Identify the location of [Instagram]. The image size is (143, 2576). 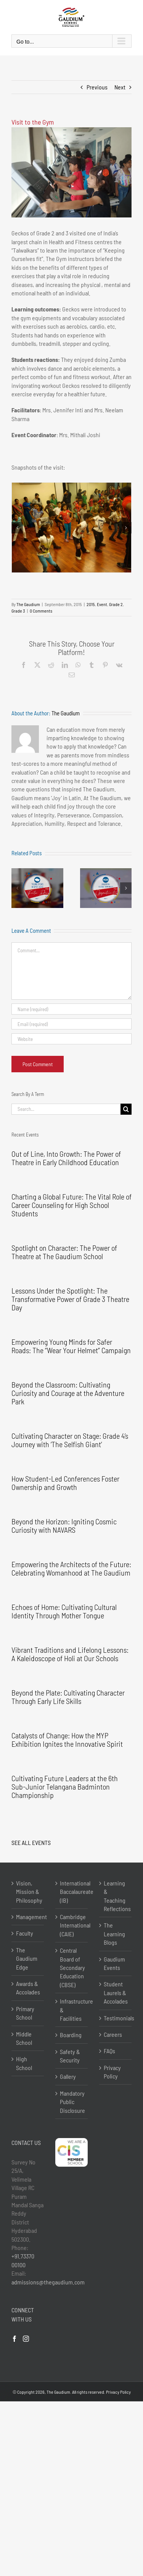
(26, 2339).